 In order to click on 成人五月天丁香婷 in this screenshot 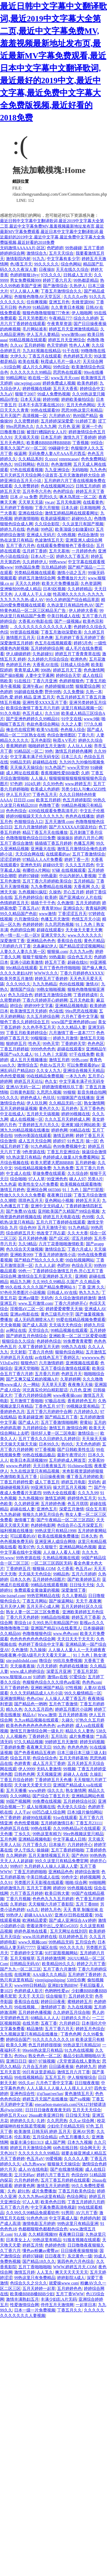, I will do `click(48, 1763)`.